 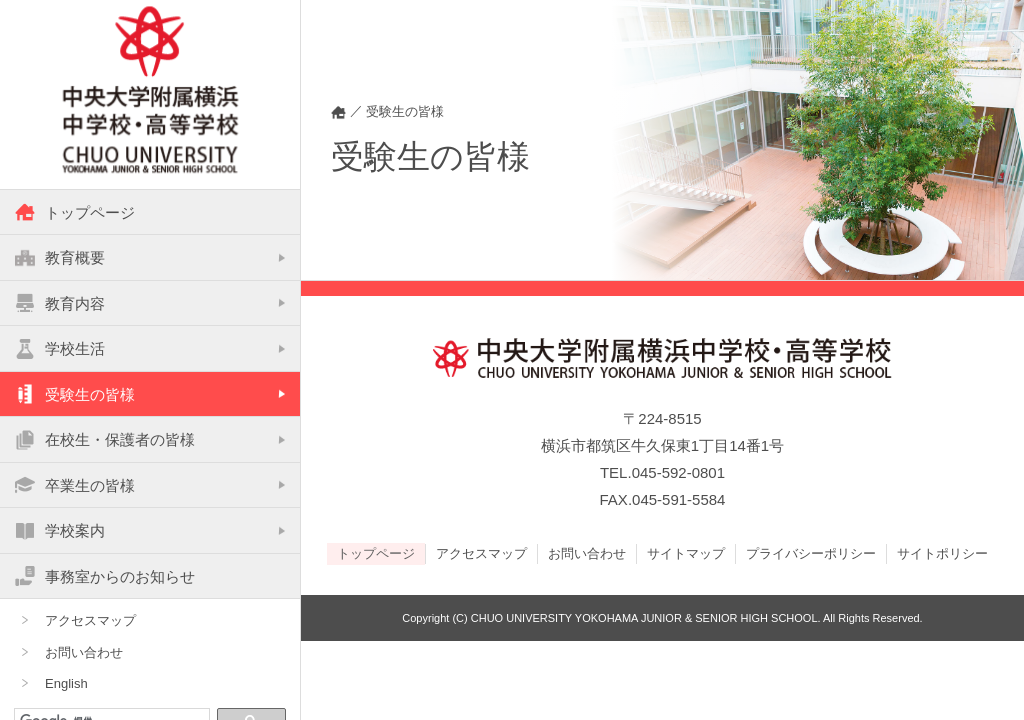 What do you see at coordinates (60, 259) in the screenshot?
I see `教育概要` at bounding box center [60, 259].